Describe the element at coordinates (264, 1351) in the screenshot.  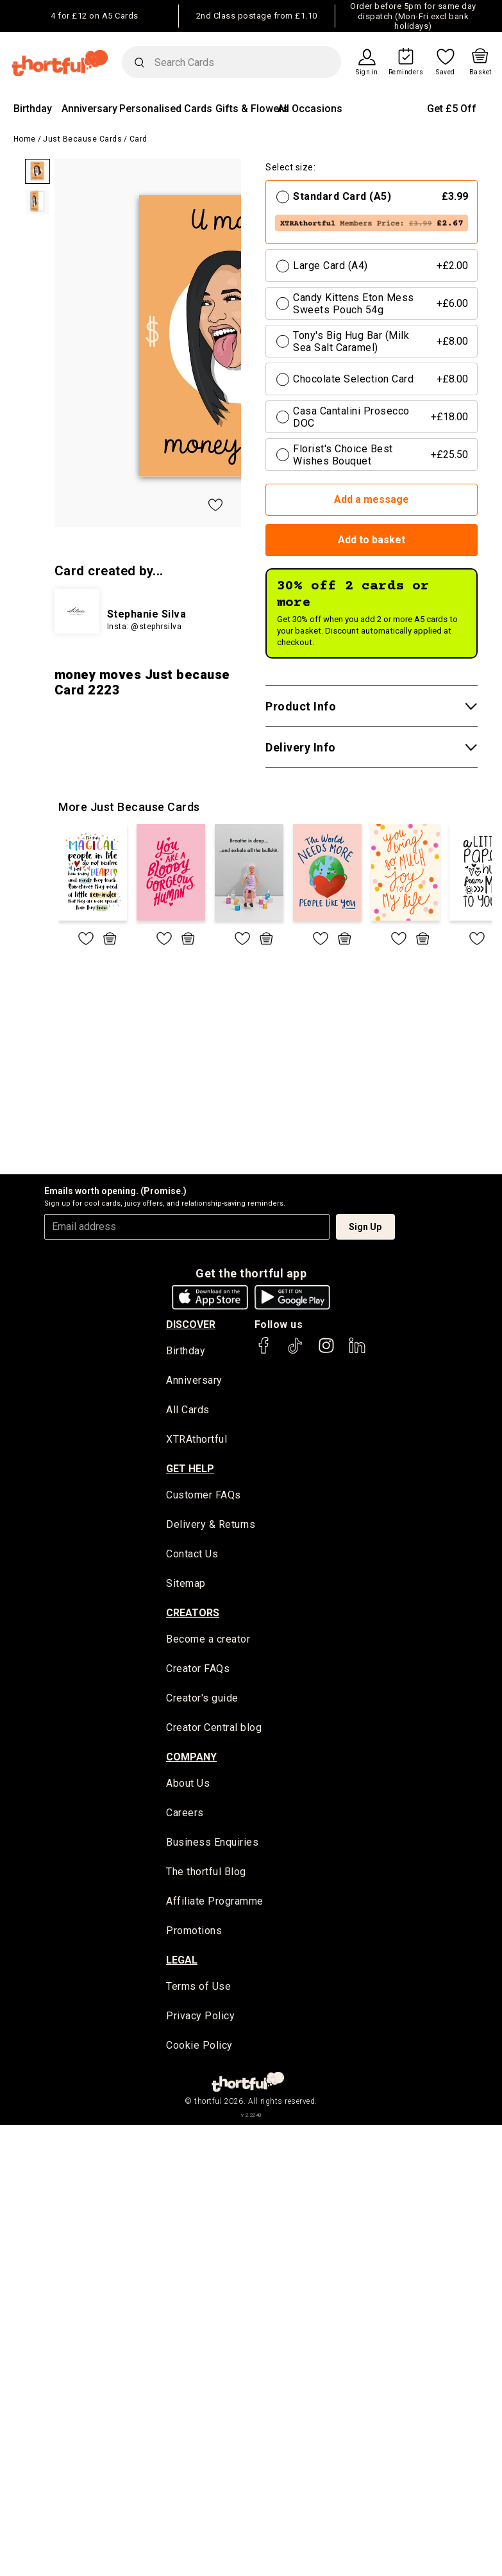
I see `[thortful's Facebook]` at that location.